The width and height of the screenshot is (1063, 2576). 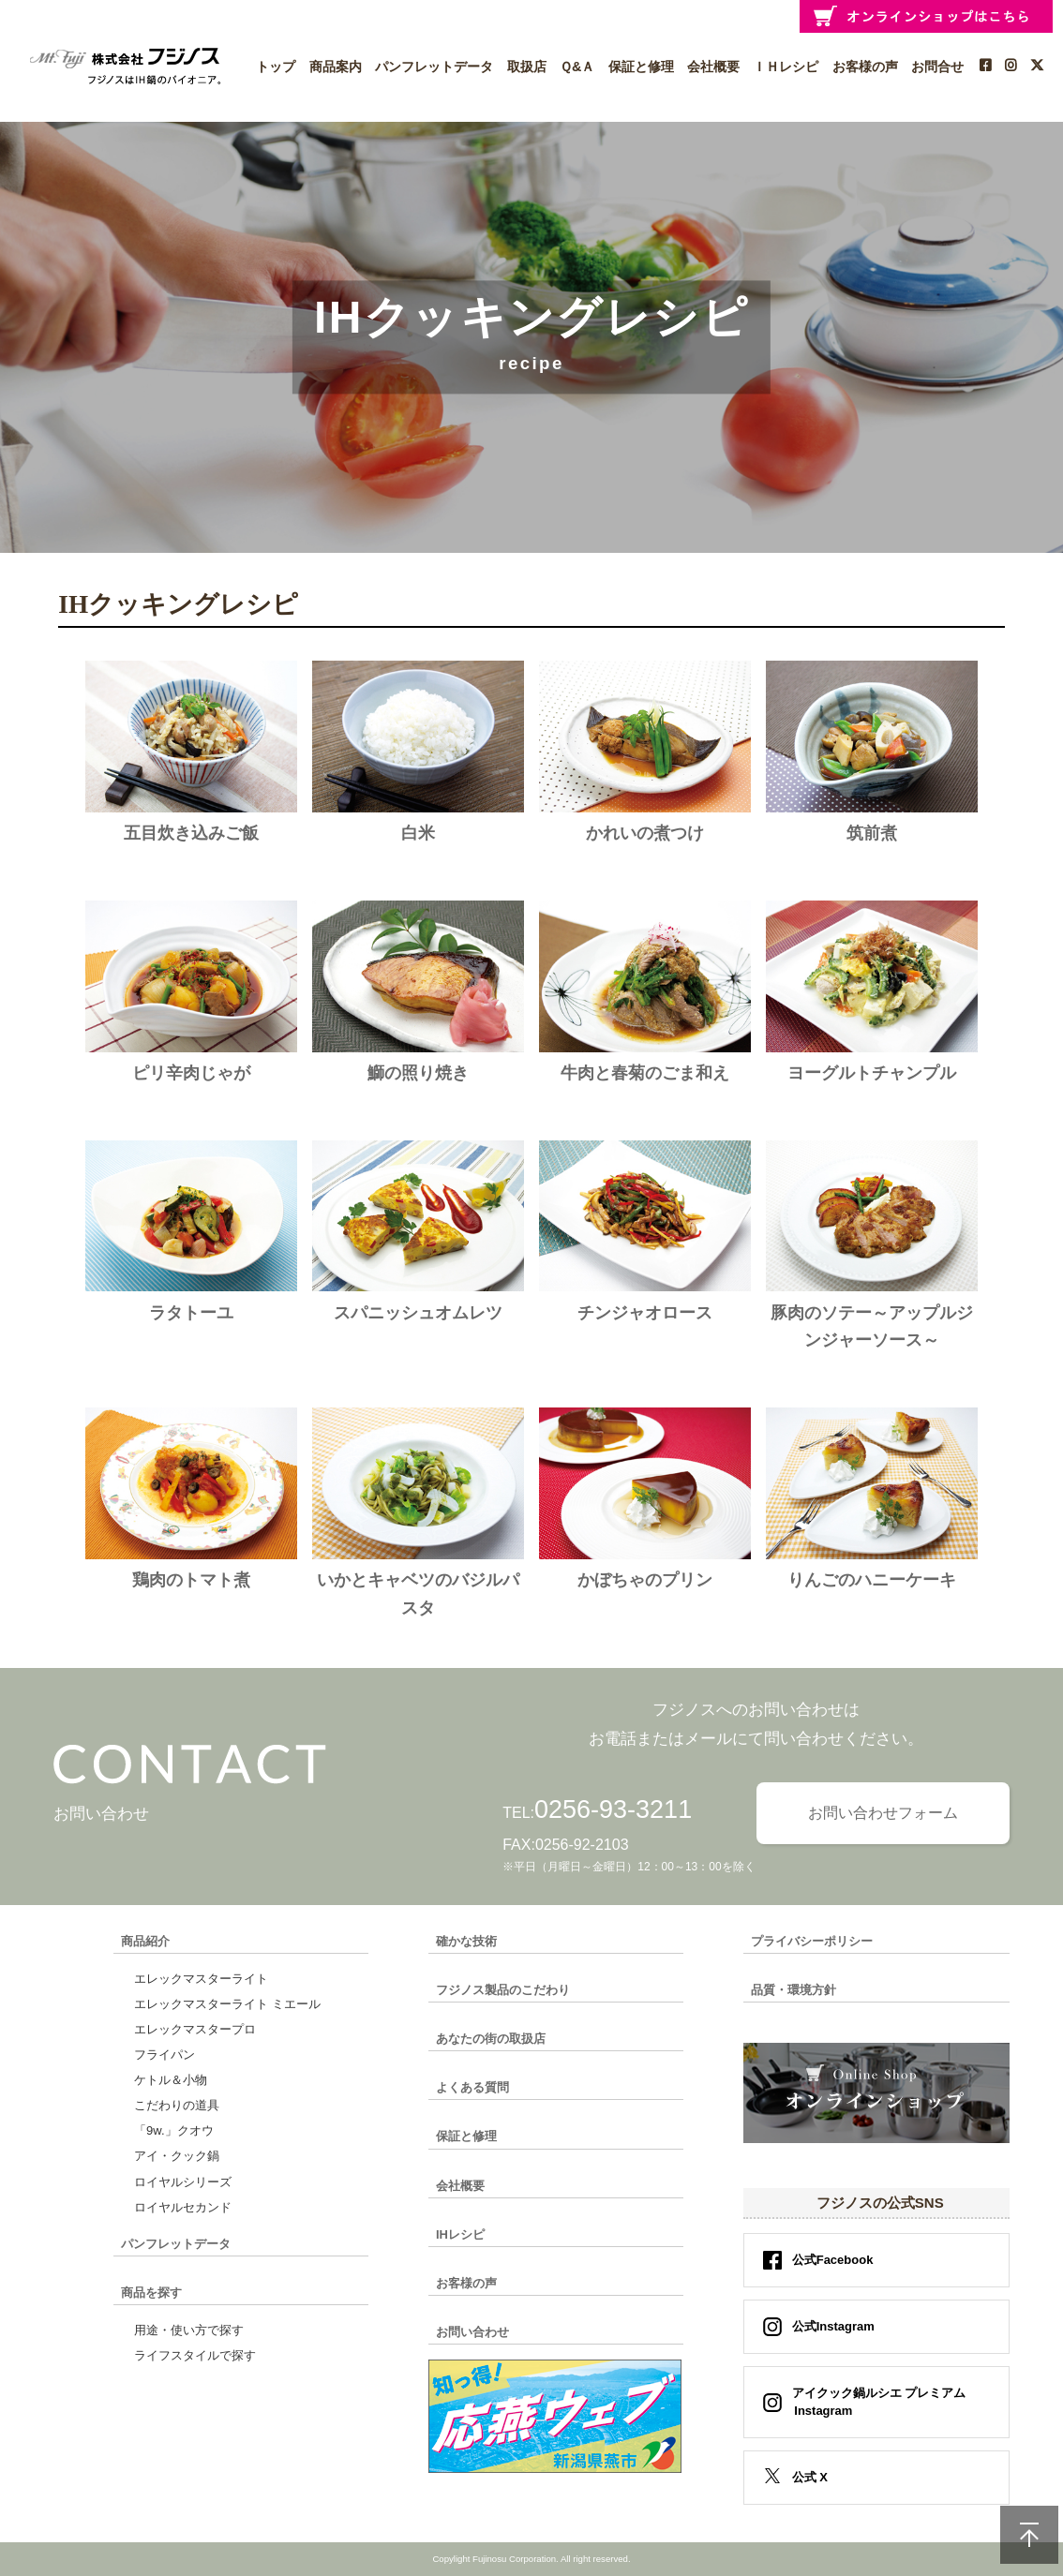 What do you see at coordinates (833, 2326) in the screenshot?
I see `公式Instagram` at bounding box center [833, 2326].